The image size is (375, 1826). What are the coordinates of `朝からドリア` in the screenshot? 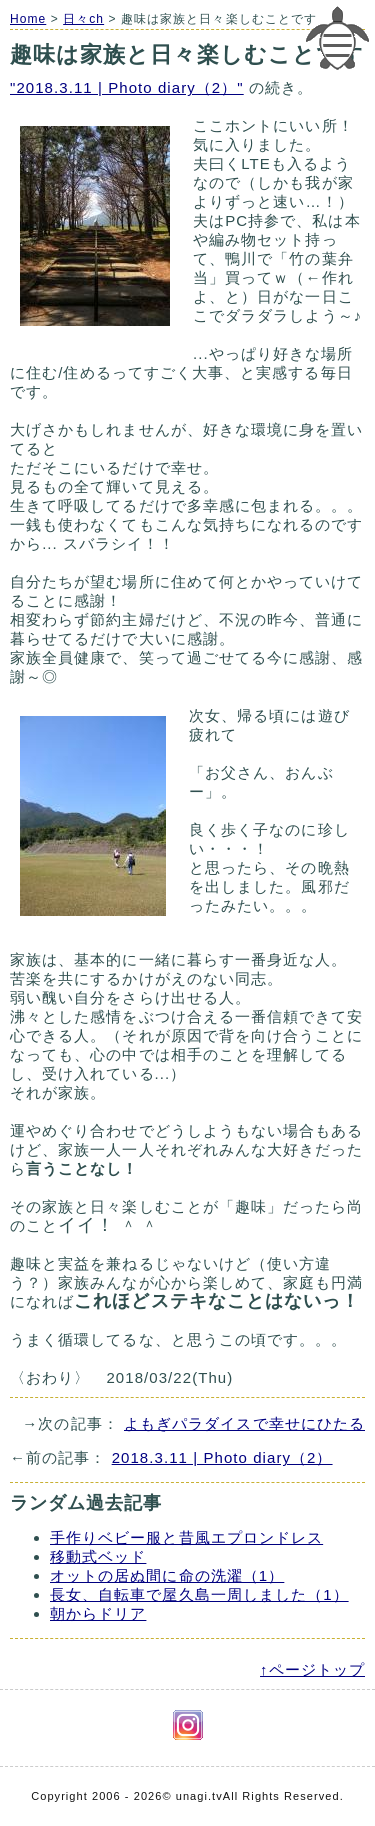 It's located at (98, 1613).